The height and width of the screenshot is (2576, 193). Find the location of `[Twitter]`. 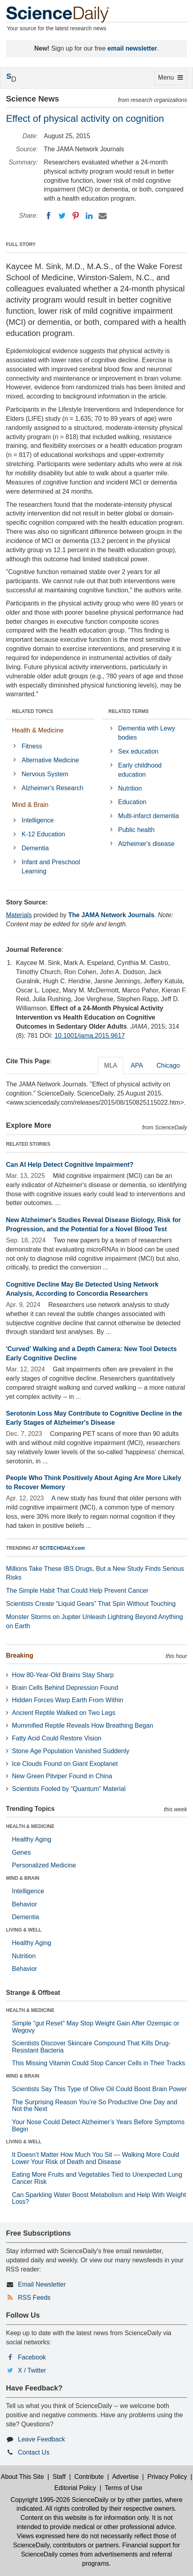

[Twitter] is located at coordinates (62, 216).